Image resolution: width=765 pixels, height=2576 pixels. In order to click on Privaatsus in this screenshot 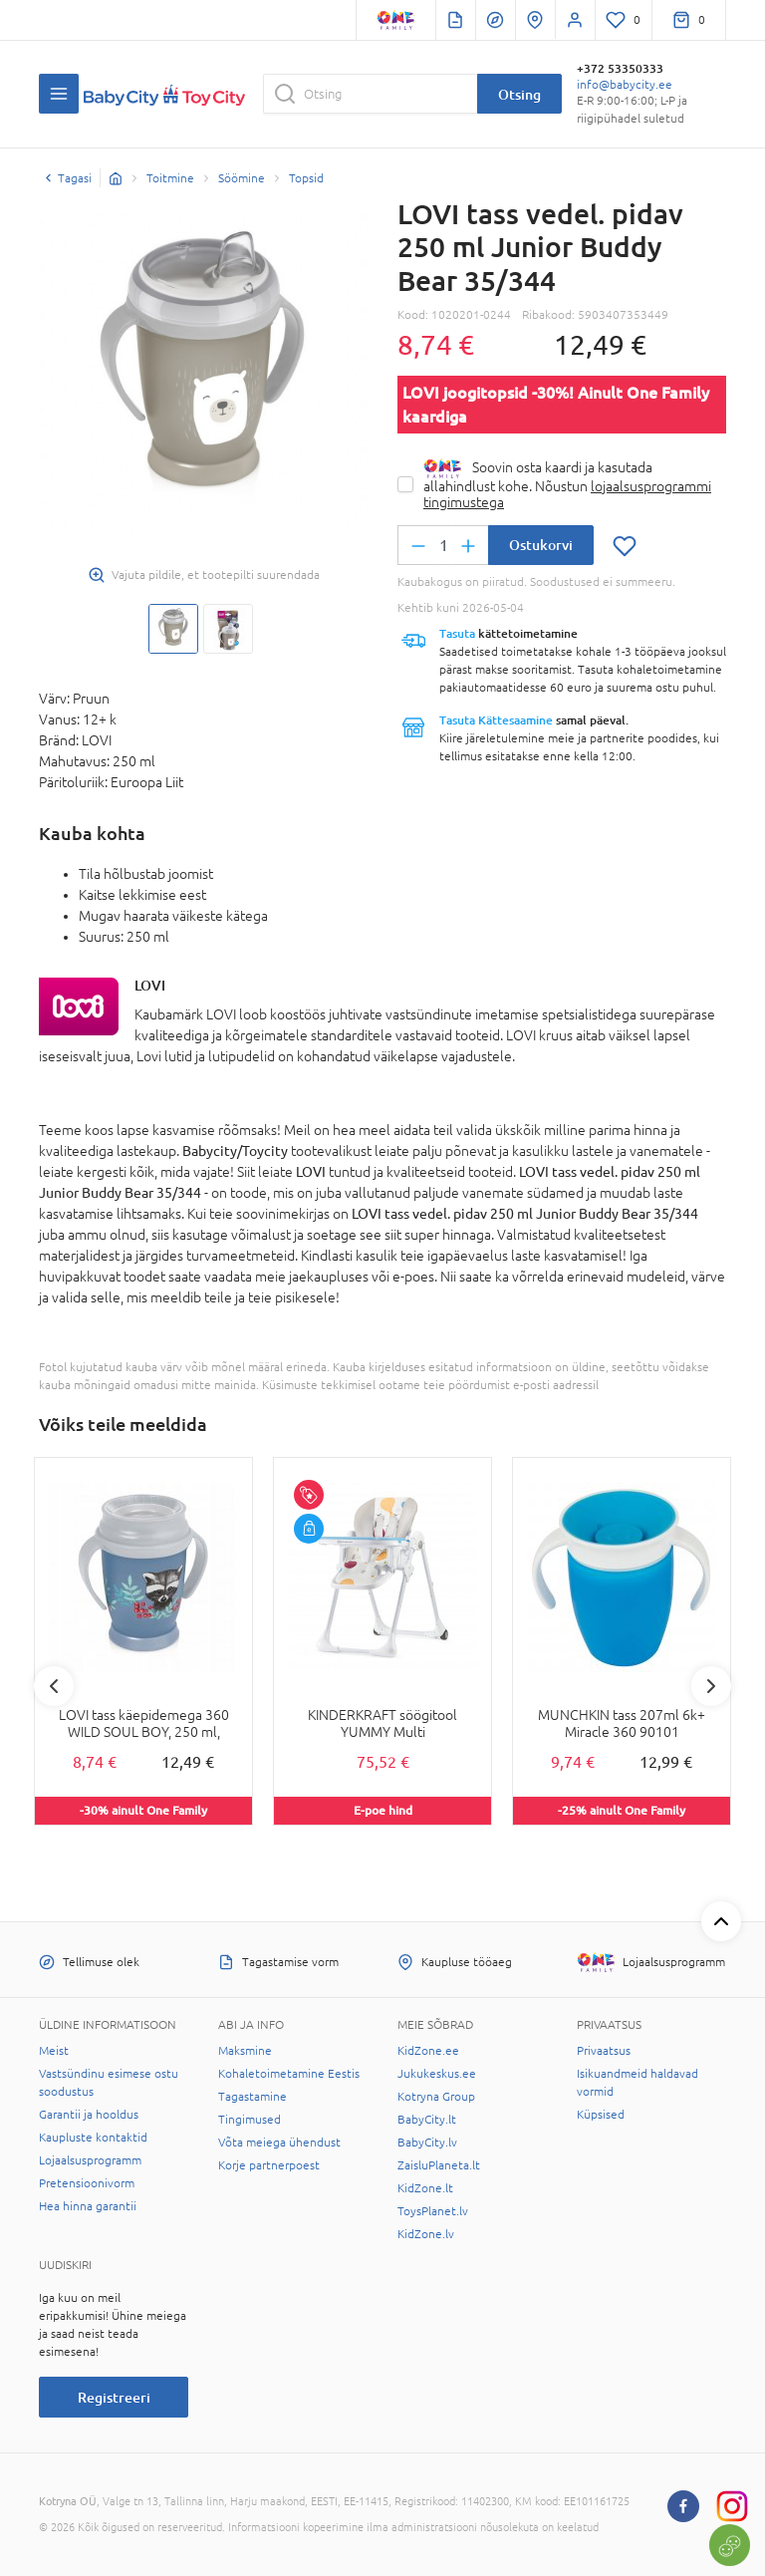, I will do `click(604, 2051)`.